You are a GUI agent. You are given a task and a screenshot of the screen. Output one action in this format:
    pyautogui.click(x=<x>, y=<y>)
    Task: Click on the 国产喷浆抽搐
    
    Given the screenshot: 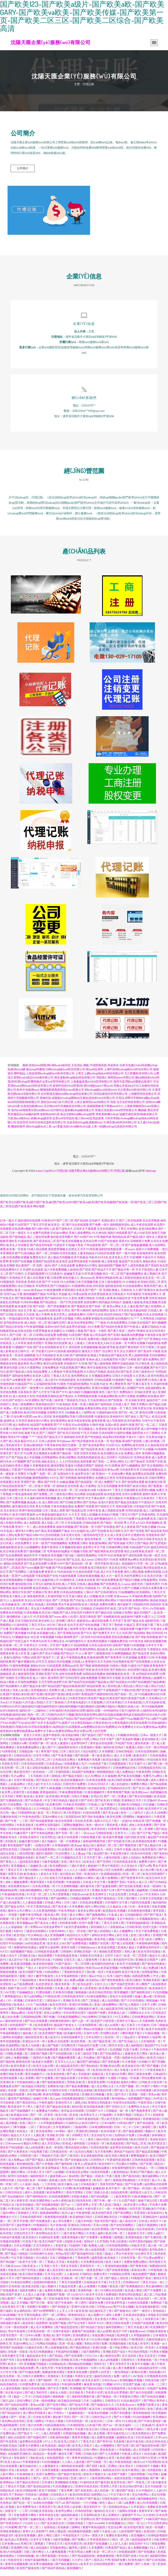 What is the action you would take?
    pyautogui.click(x=116, y=1549)
    